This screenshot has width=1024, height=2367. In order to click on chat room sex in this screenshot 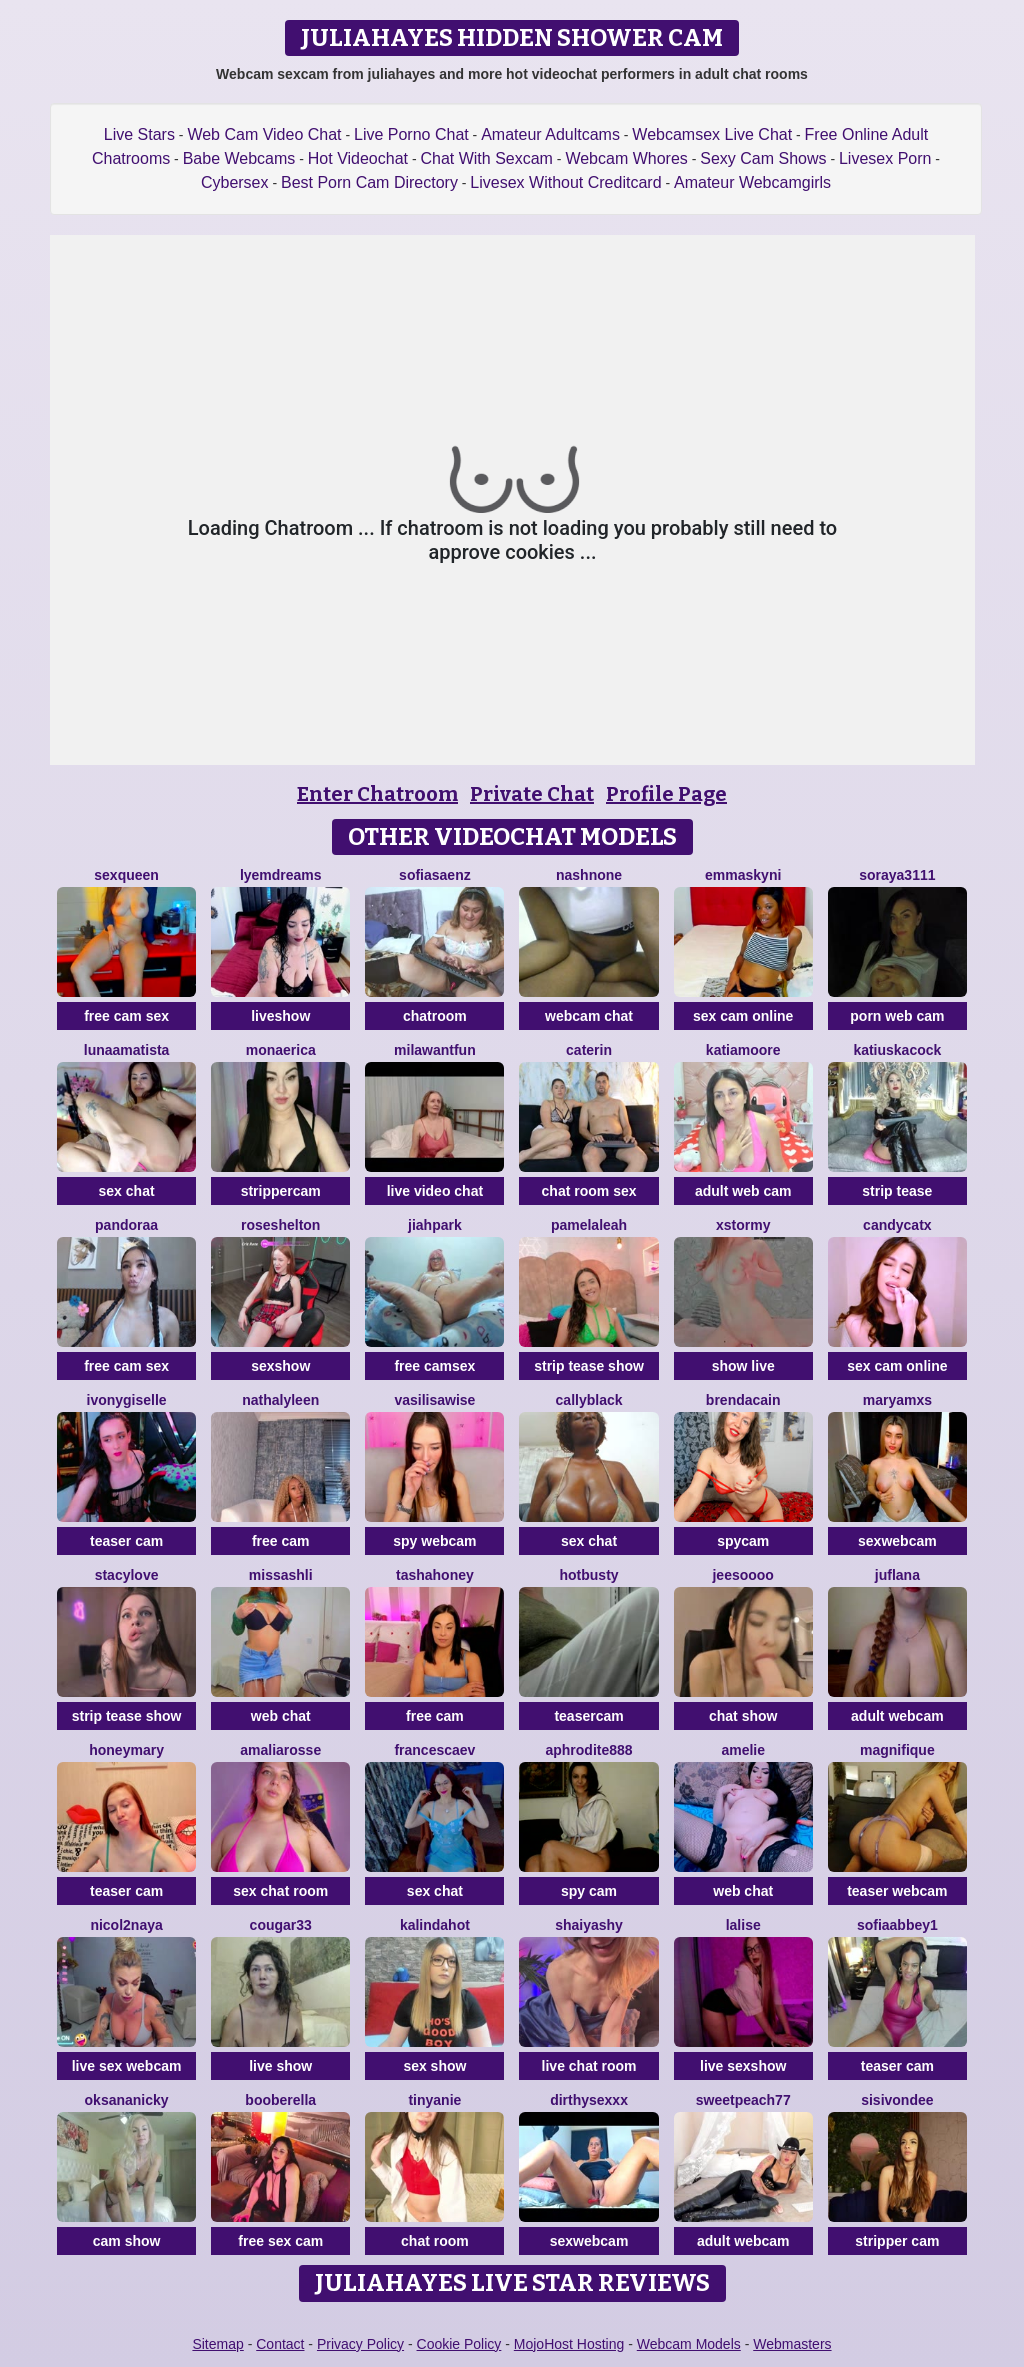, I will do `click(589, 1191)`.